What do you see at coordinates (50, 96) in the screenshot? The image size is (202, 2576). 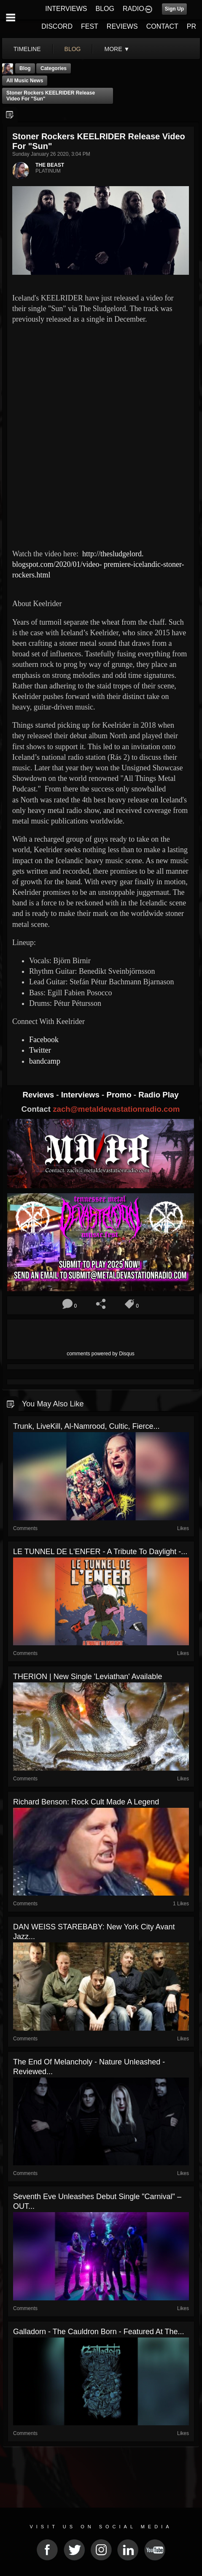 I see `Stoner rockers KEELRIDER release video for "Sun"` at bounding box center [50, 96].